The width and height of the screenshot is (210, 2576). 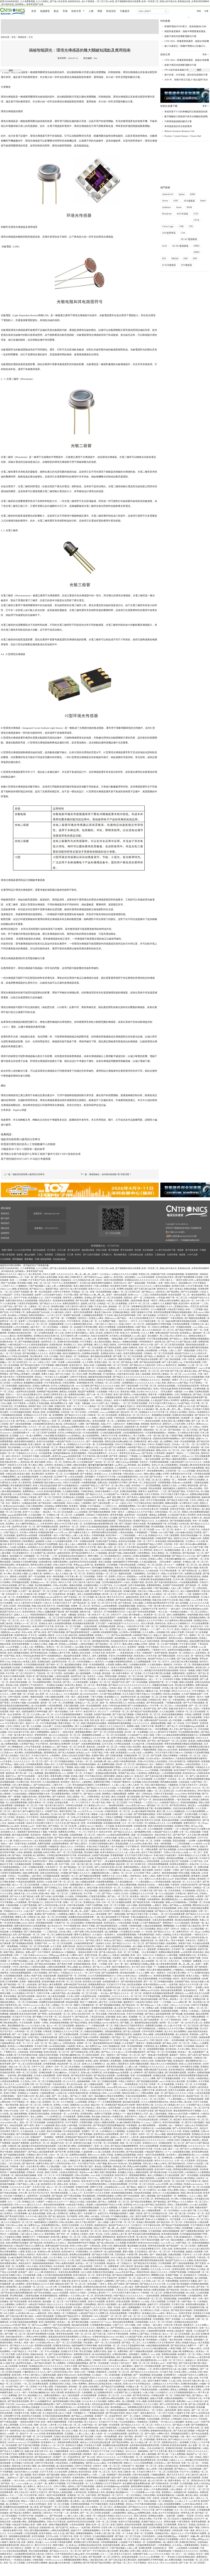 What do you see at coordinates (134, 1749) in the screenshot?
I see `日韩av电影院` at bounding box center [134, 1749].